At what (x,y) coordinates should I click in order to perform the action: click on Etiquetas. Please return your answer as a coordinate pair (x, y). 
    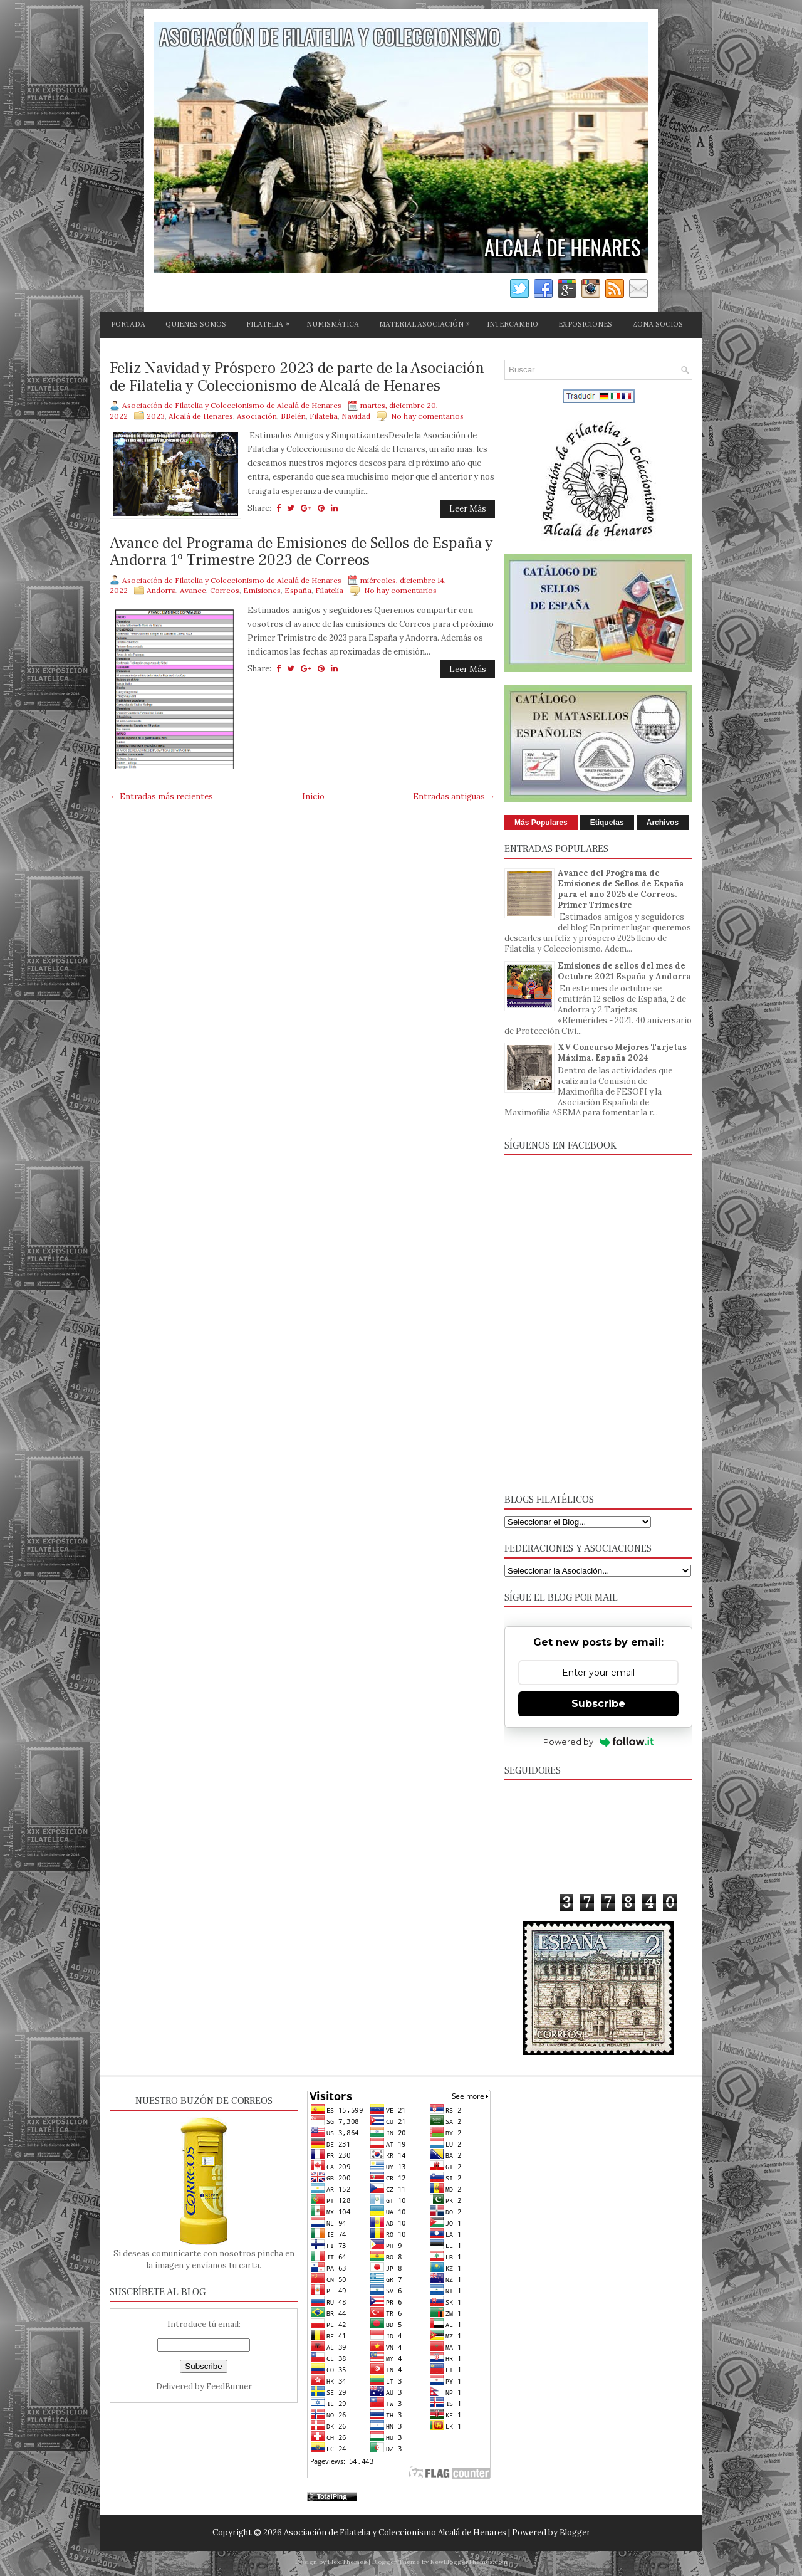
    Looking at the image, I should click on (607, 822).